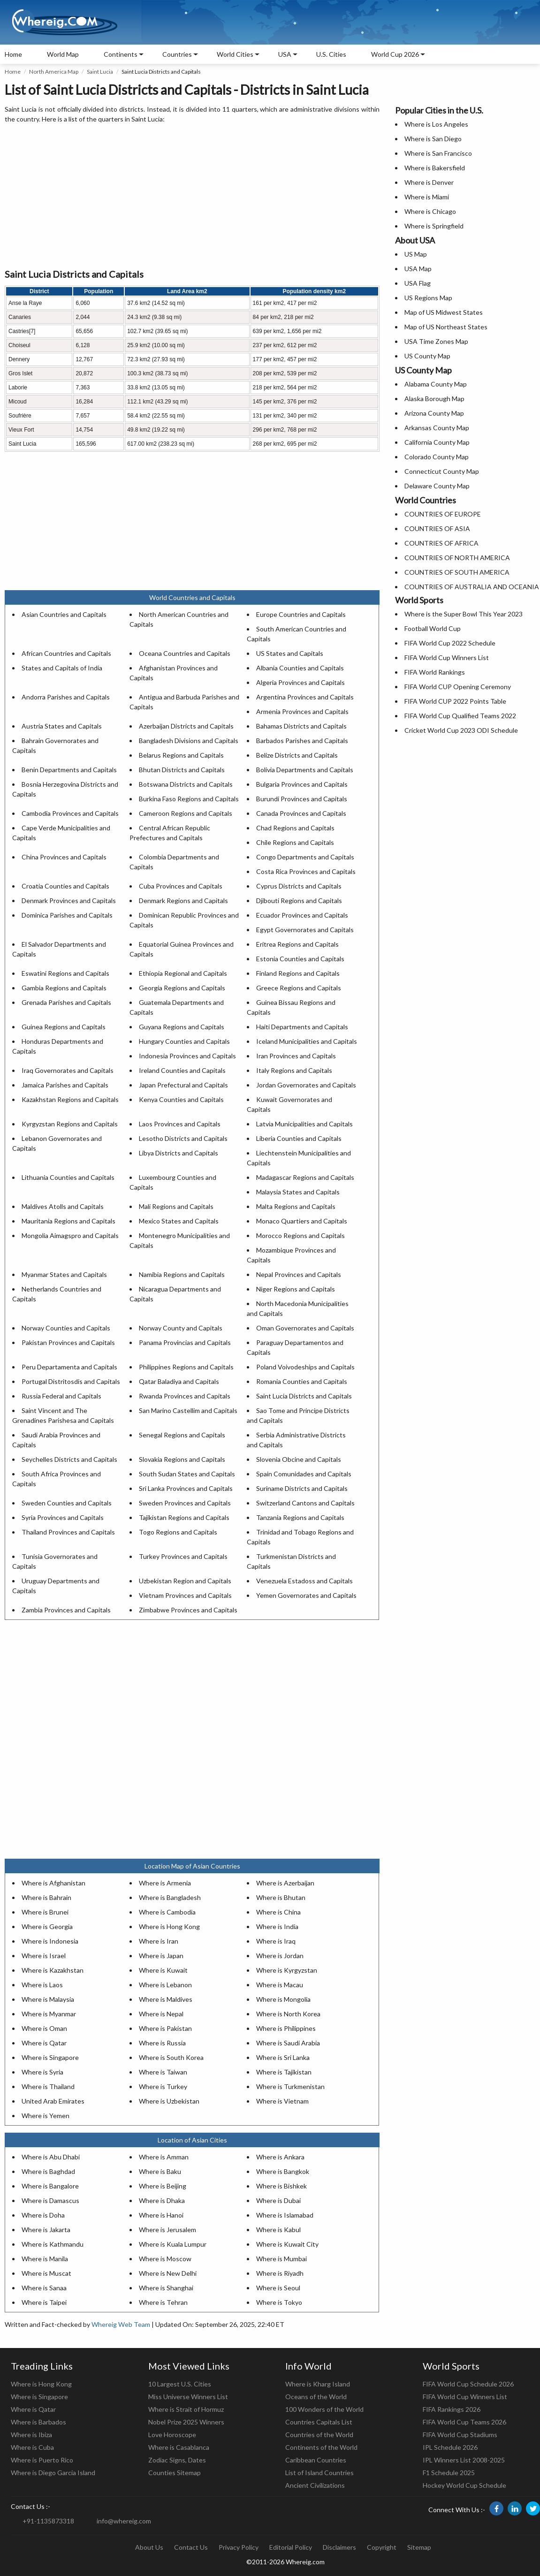 The width and height of the screenshot is (540, 2576). What do you see at coordinates (53, 71) in the screenshot?
I see `North America Map` at bounding box center [53, 71].